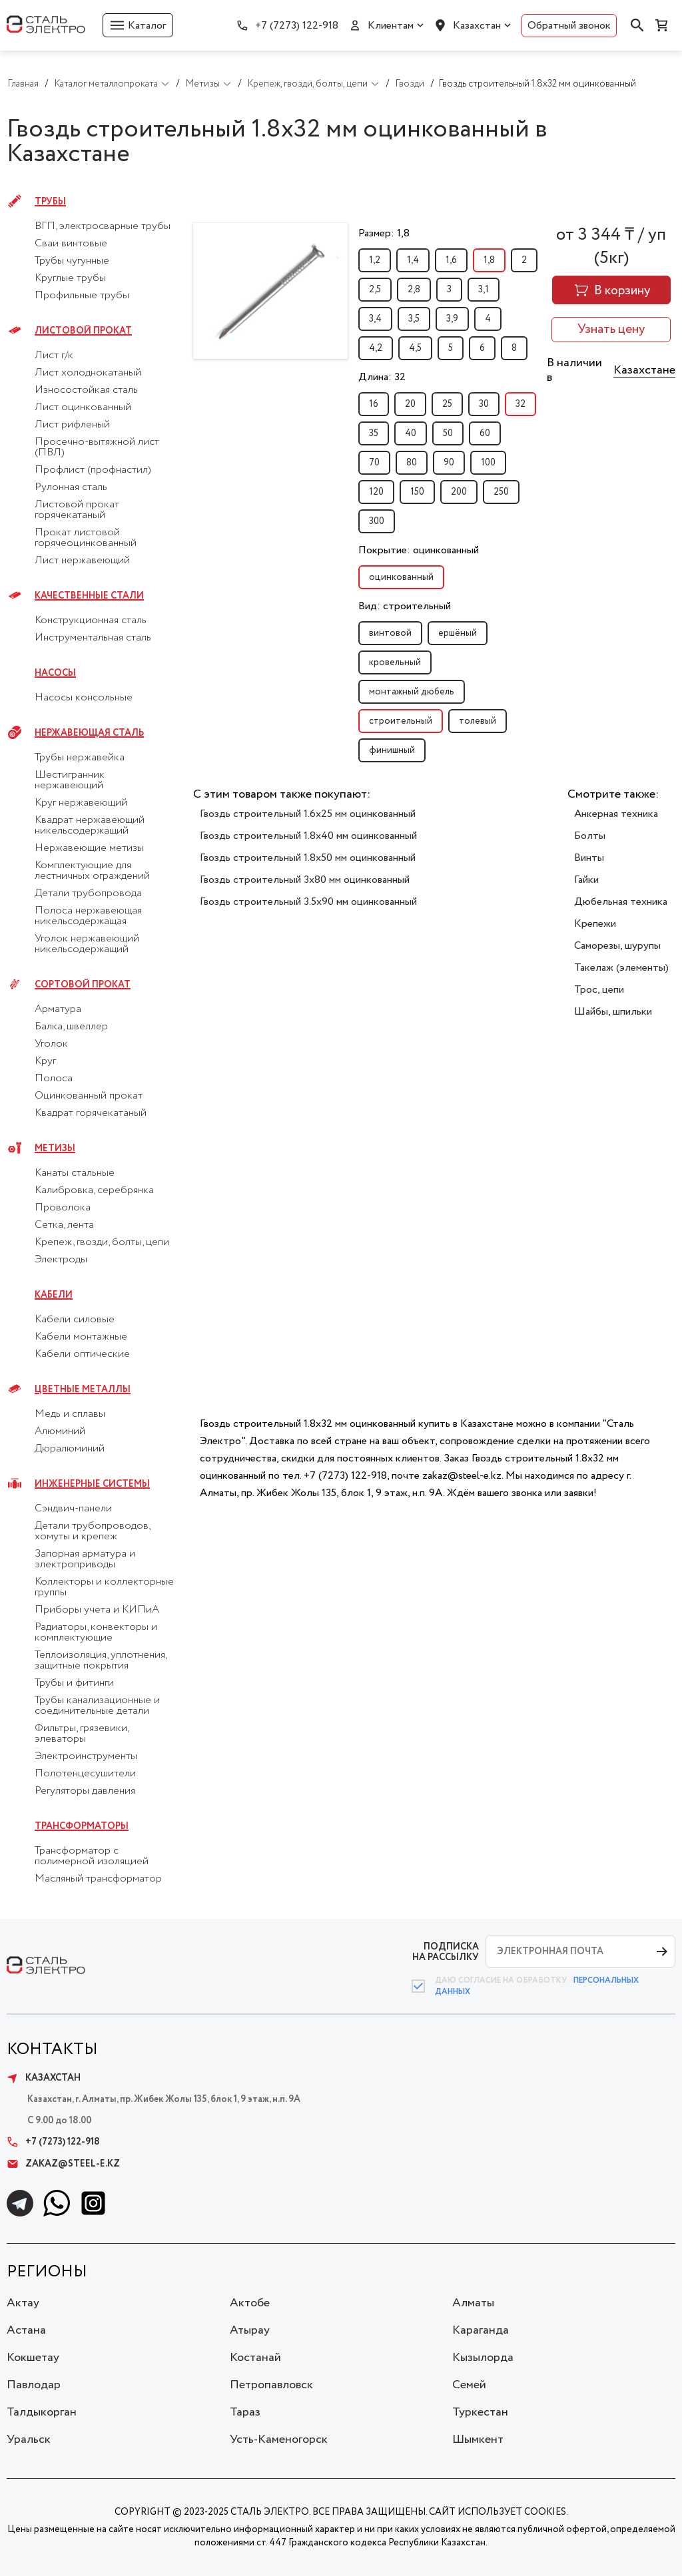  Describe the element at coordinates (83, 331) in the screenshot. I see `Листовой прокат` at that location.